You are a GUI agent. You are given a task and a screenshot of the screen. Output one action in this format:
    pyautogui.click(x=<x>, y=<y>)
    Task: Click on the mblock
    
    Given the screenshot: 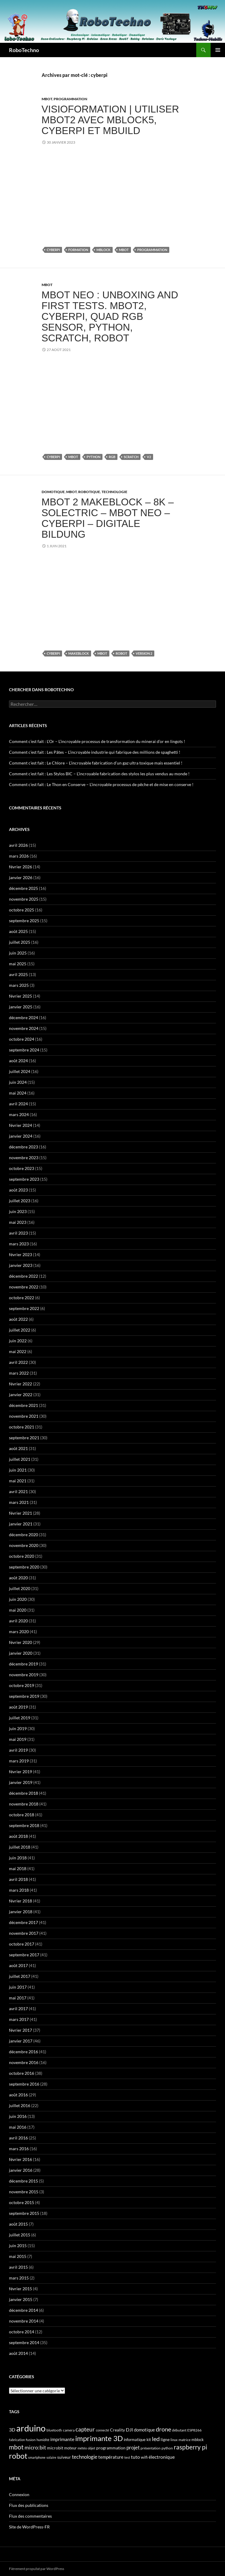 What is the action you would take?
    pyautogui.click(x=103, y=250)
    